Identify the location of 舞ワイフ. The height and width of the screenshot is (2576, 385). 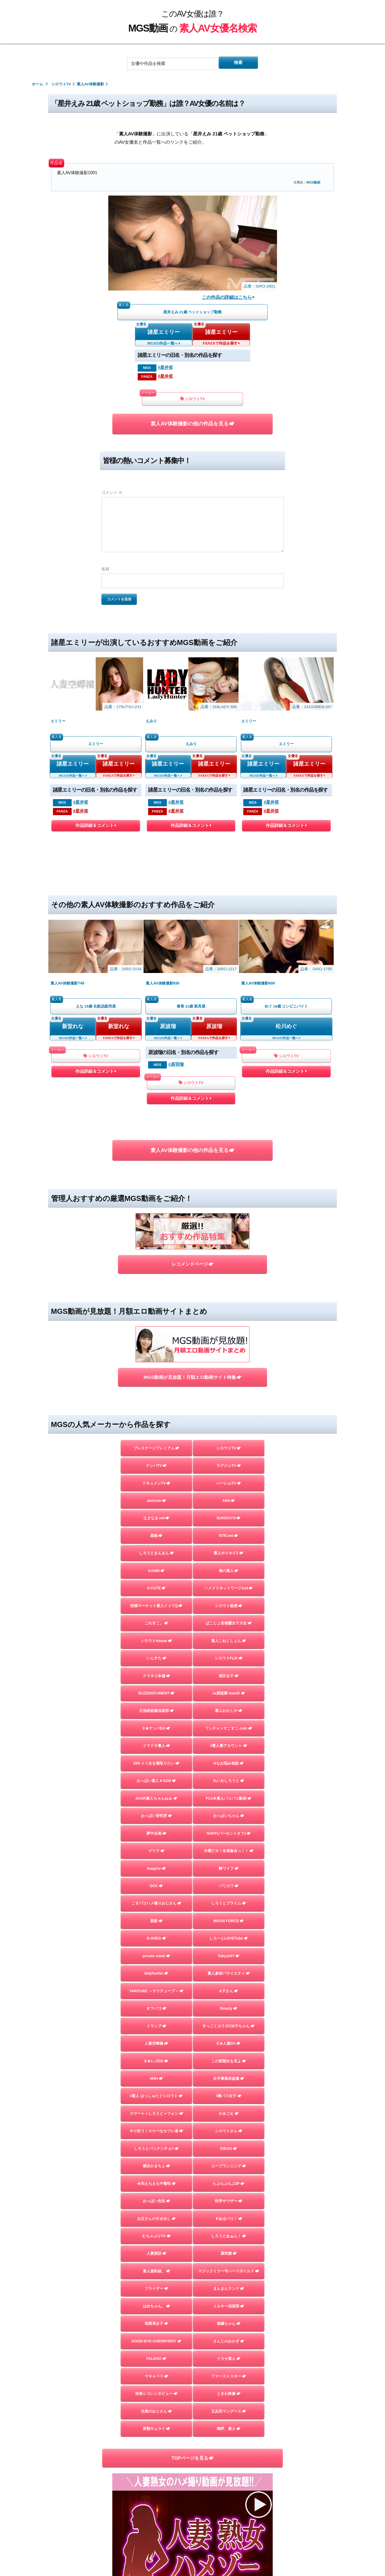
(228, 1741).